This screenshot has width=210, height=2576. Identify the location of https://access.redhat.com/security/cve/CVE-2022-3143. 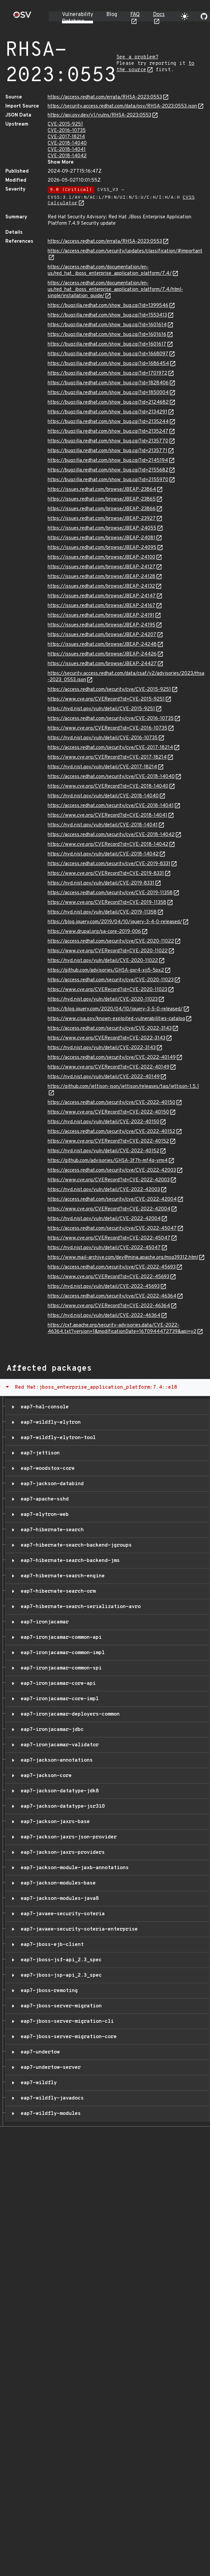
(110, 1028).